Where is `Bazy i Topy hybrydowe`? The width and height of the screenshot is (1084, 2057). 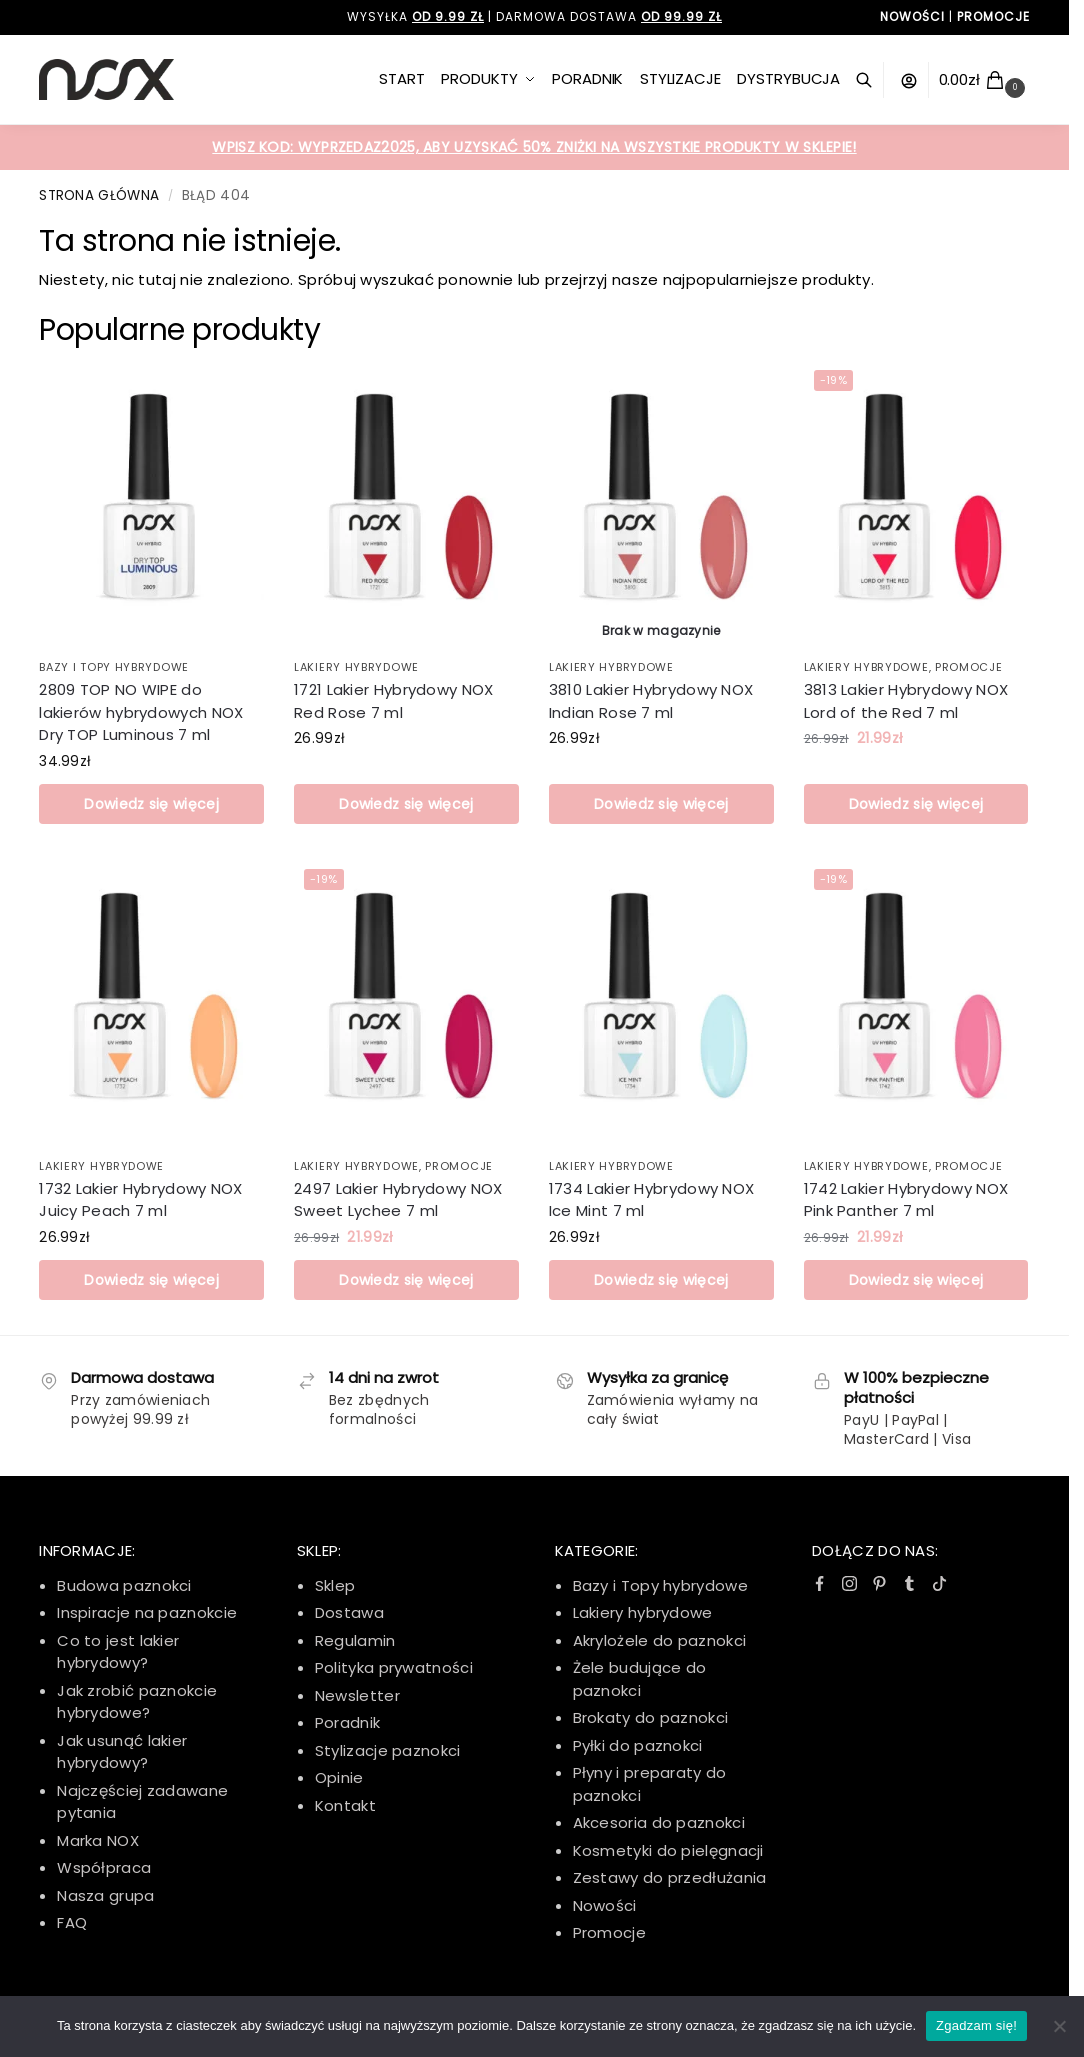
Bazy i Topy hybrydowe is located at coordinates (660, 1585).